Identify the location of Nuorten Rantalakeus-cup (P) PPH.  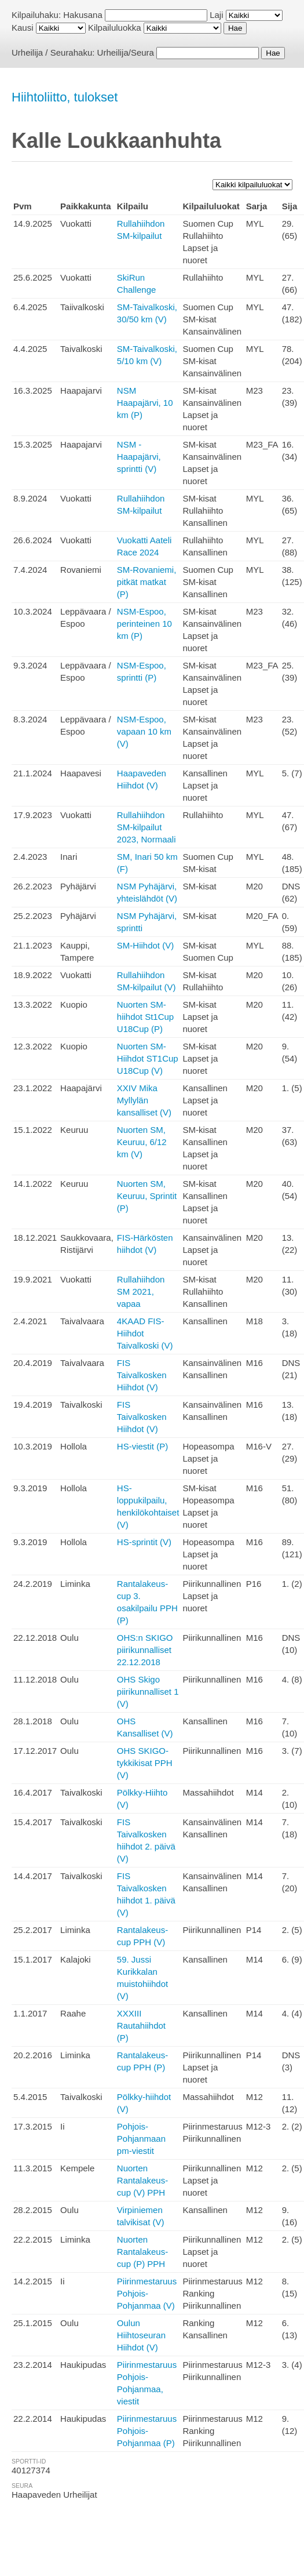
(142, 2252).